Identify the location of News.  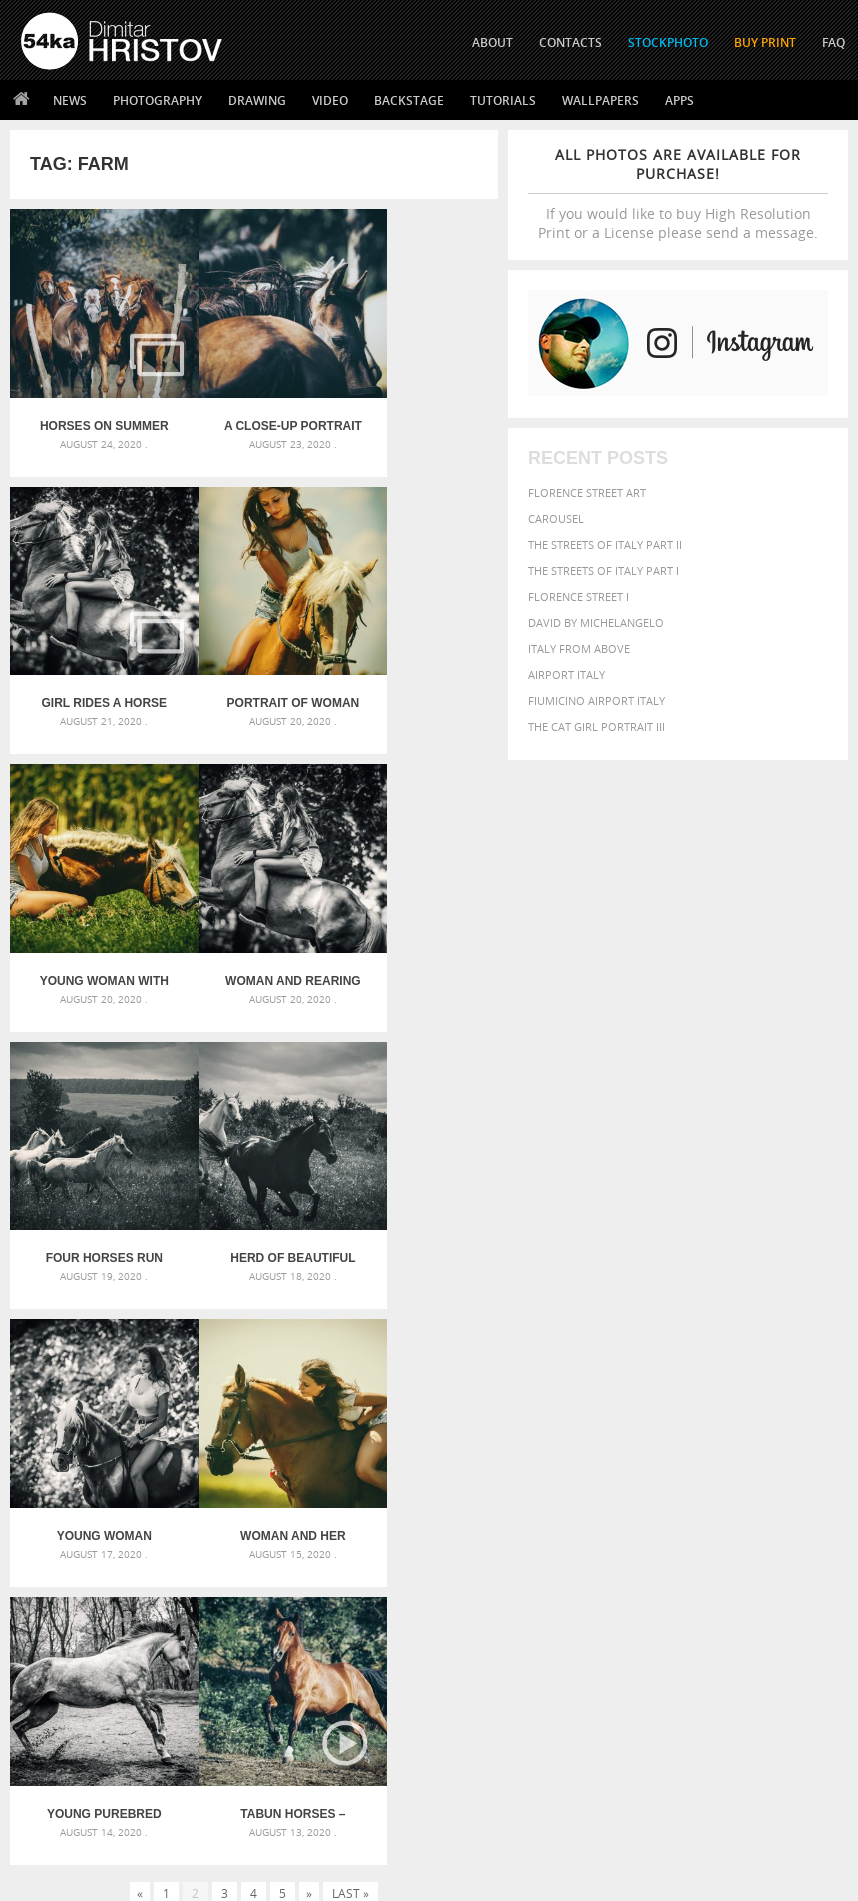
(70, 100).